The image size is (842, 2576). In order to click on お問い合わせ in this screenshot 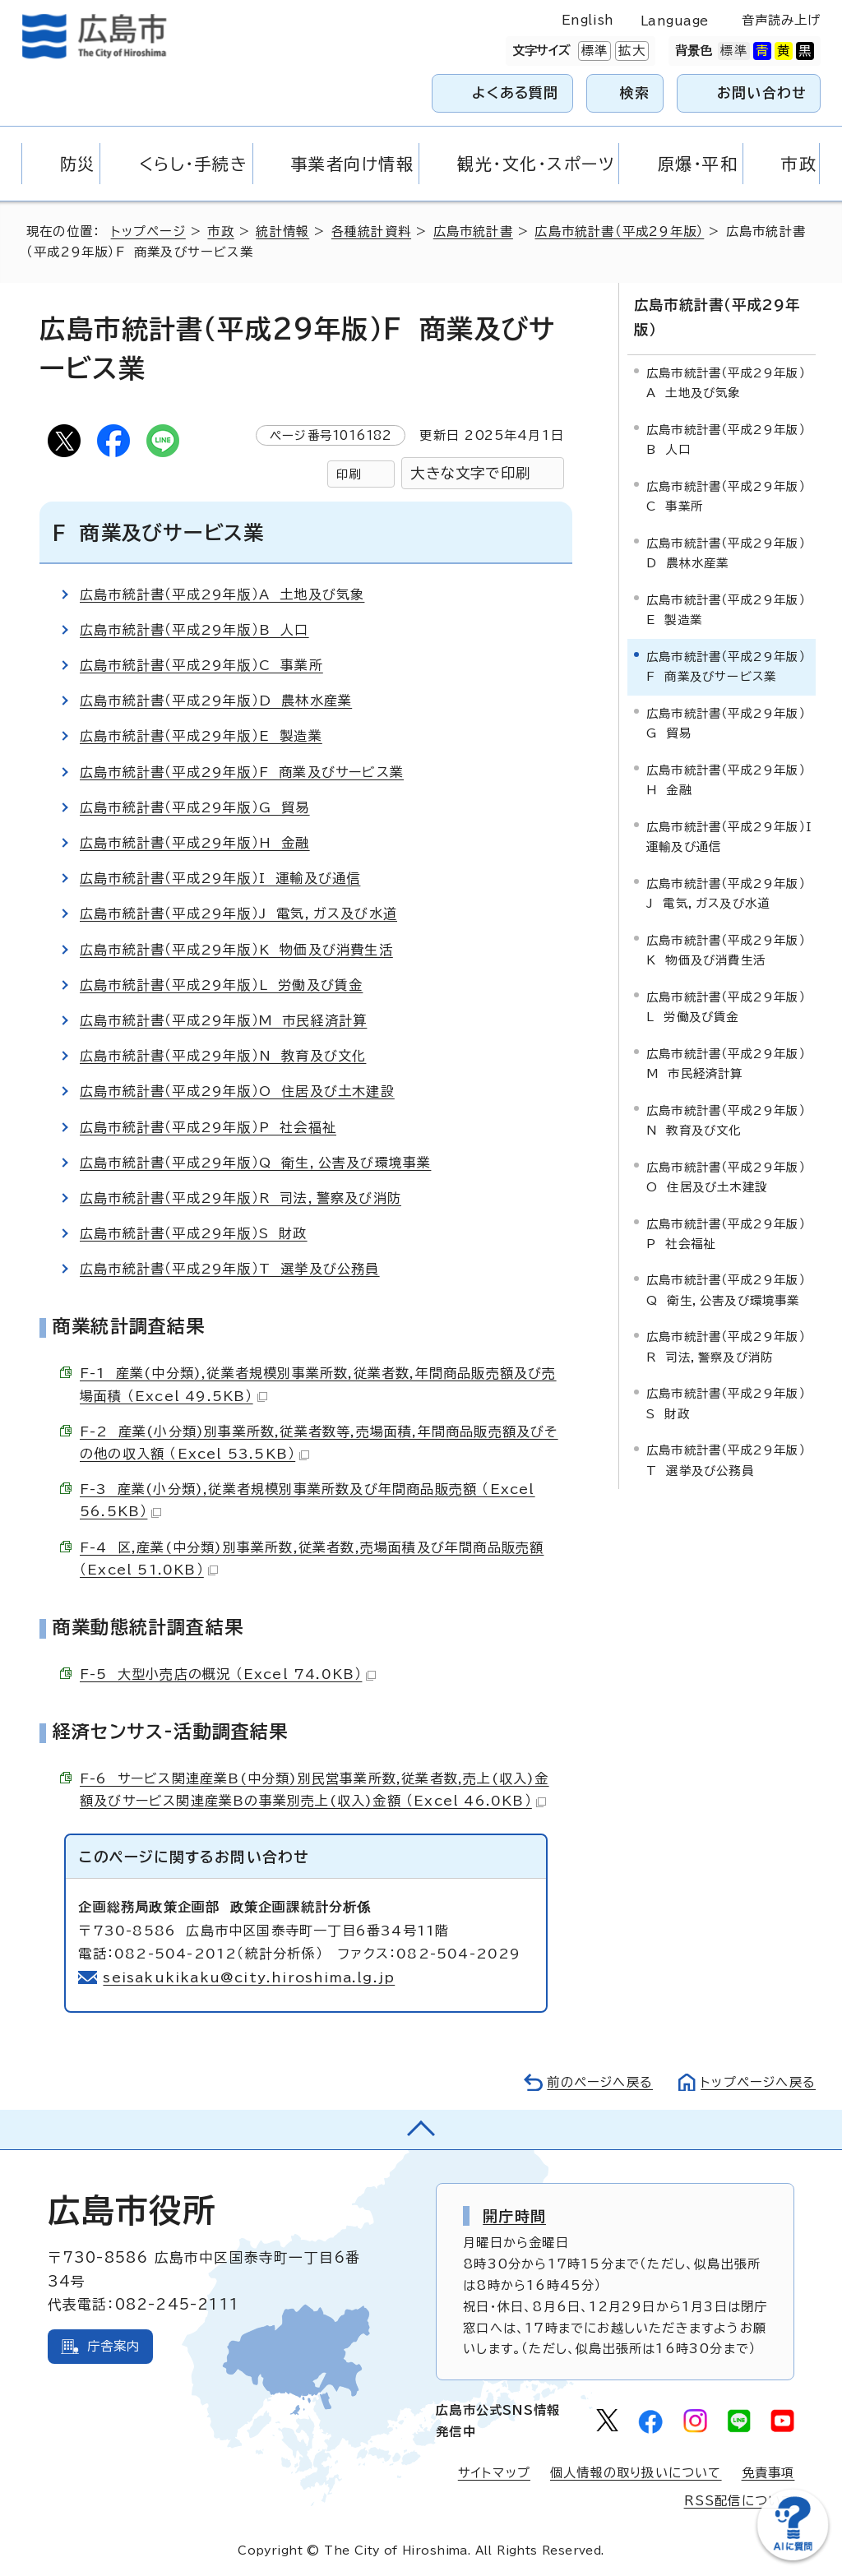, I will do `click(762, 92)`.